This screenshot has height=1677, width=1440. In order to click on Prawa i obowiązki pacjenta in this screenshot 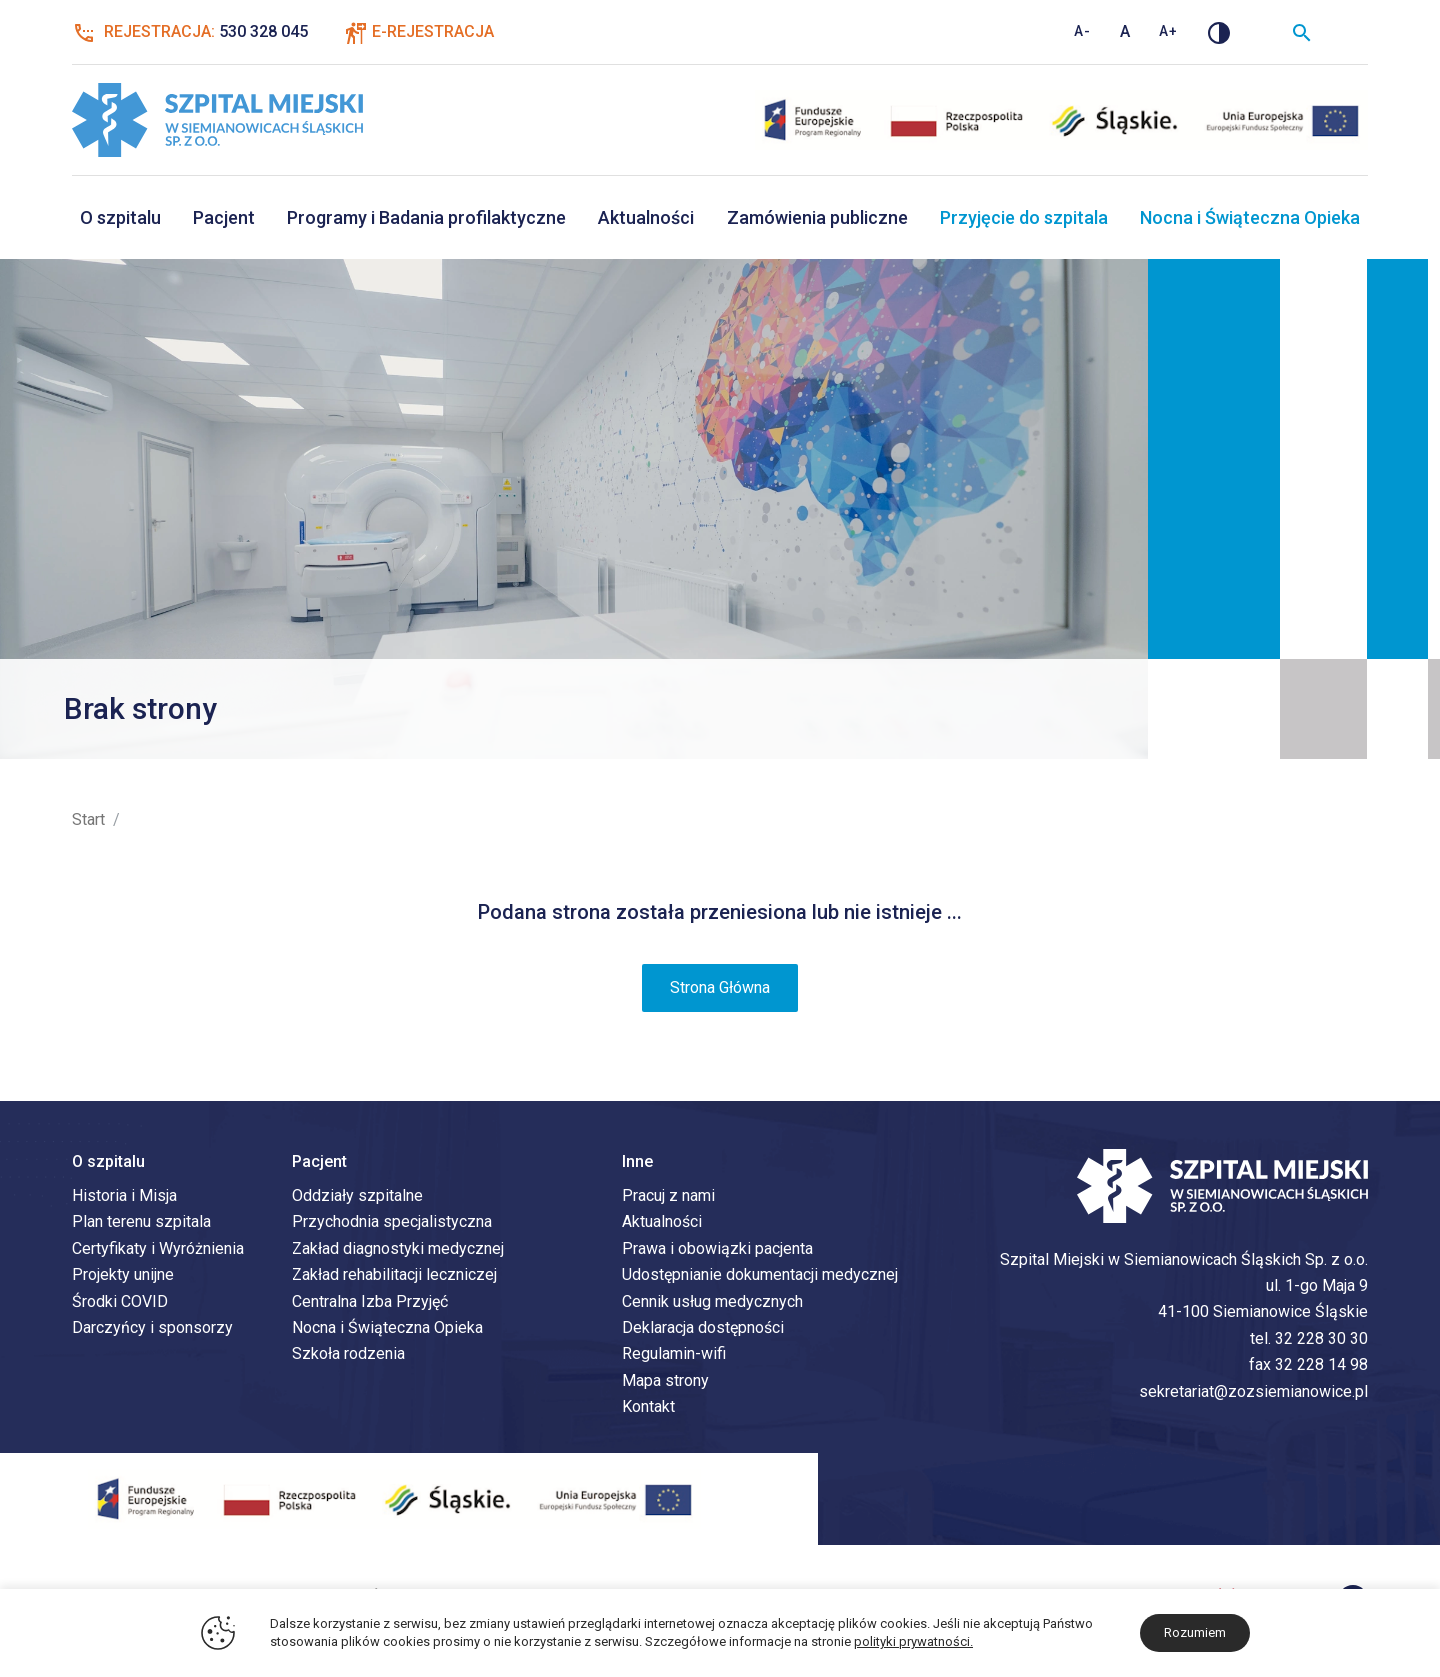, I will do `click(717, 1251)`.